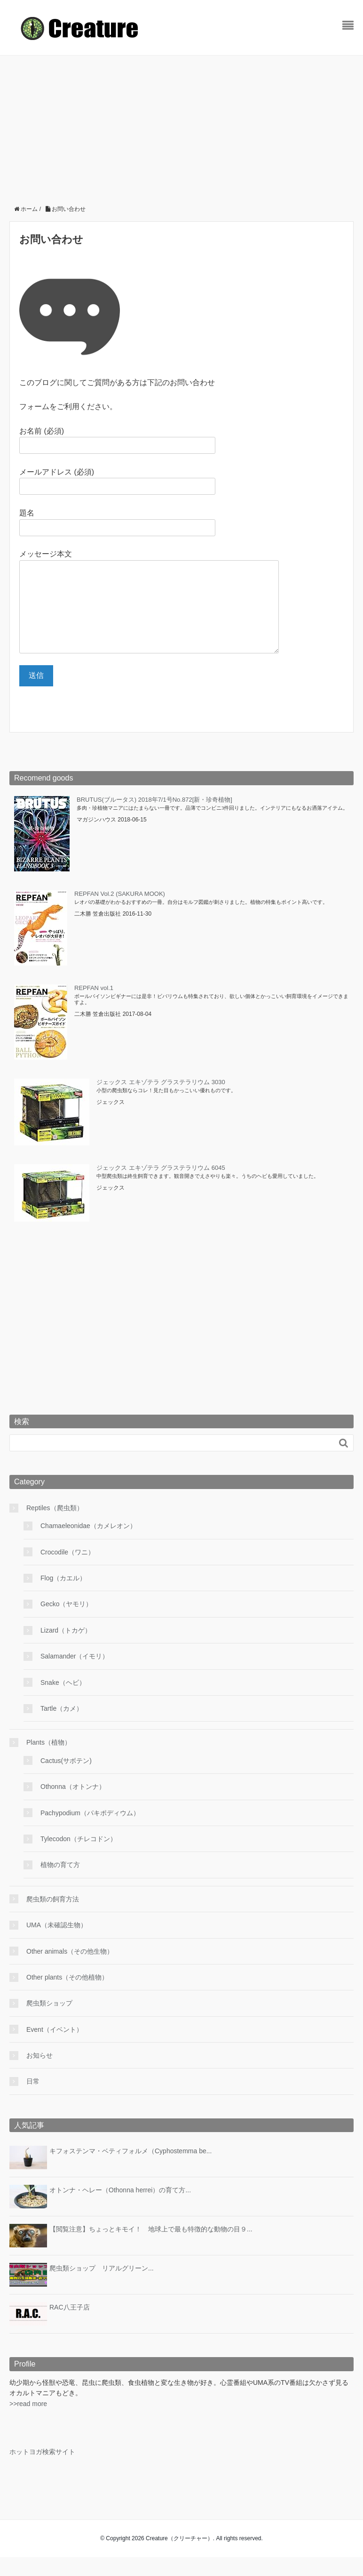 This screenshot has height=2576, width=363. I want to click on キフォステンマ・ベティフォルメ（Cyphostemma be..., so click(130, 2170).